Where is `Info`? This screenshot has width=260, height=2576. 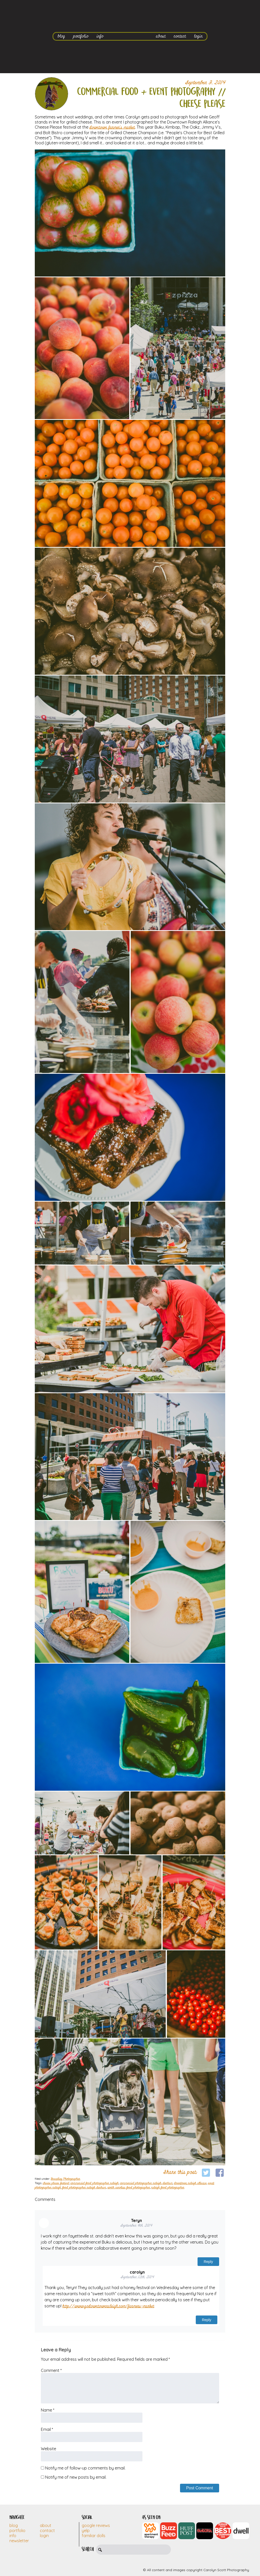
Info is located at coordinates (12, 2535).